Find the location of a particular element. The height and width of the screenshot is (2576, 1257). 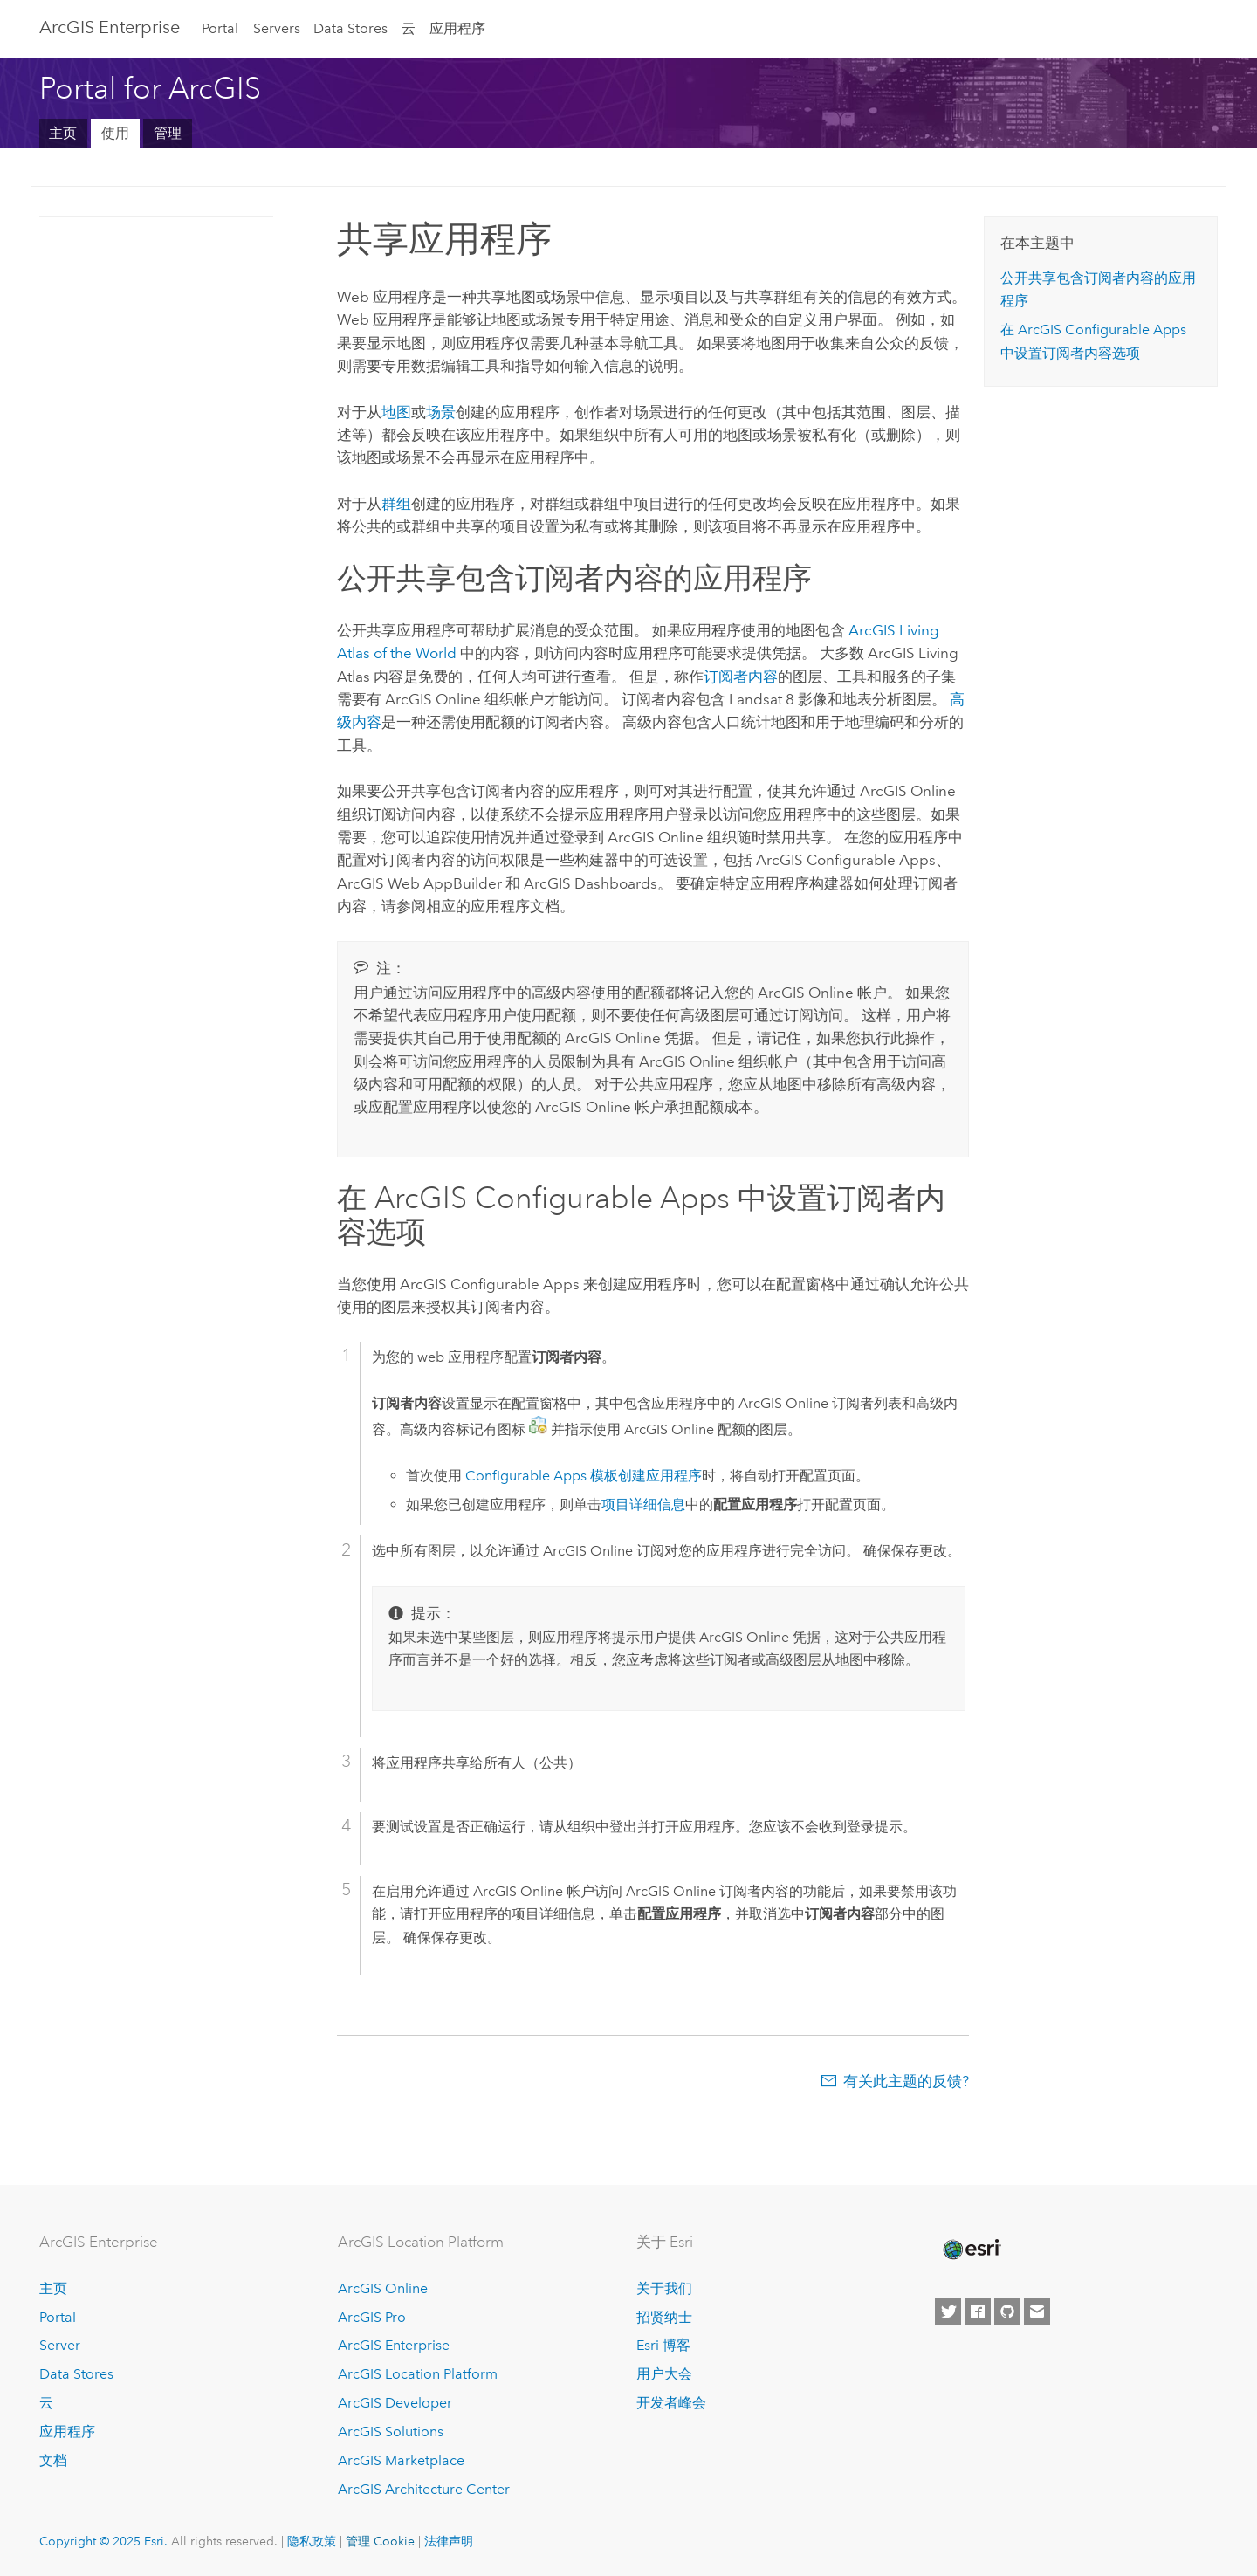

创建应用程序 is located at coordinates (660, 1475).